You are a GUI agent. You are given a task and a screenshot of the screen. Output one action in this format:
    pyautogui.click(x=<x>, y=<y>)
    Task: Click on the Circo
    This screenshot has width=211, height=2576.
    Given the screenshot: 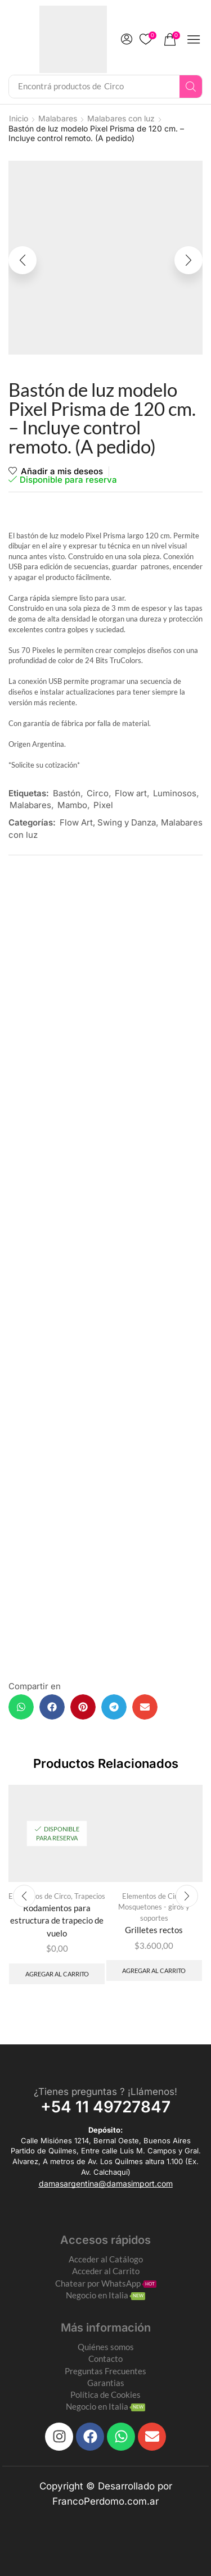 What is the action you would take?
    pyautogui.click(x=98, y=793)
    